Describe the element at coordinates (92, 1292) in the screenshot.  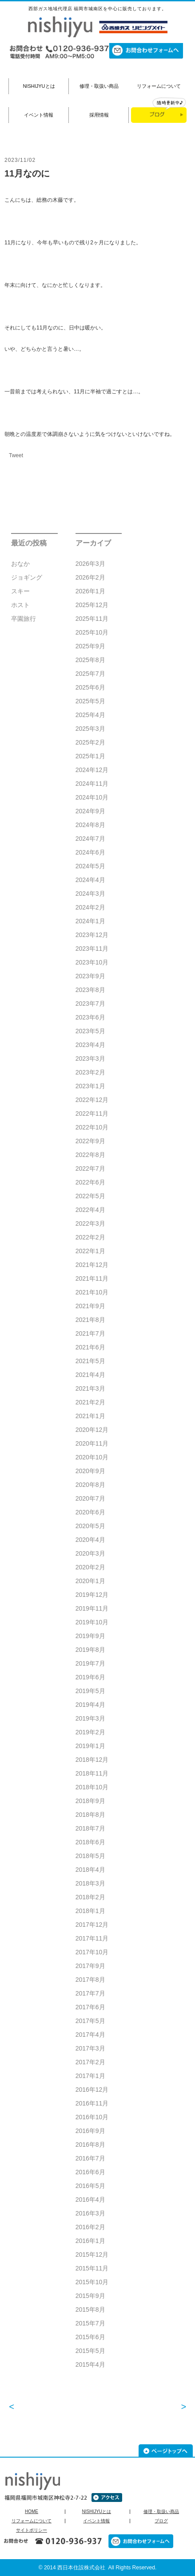
I see `2021年10月` at that location.